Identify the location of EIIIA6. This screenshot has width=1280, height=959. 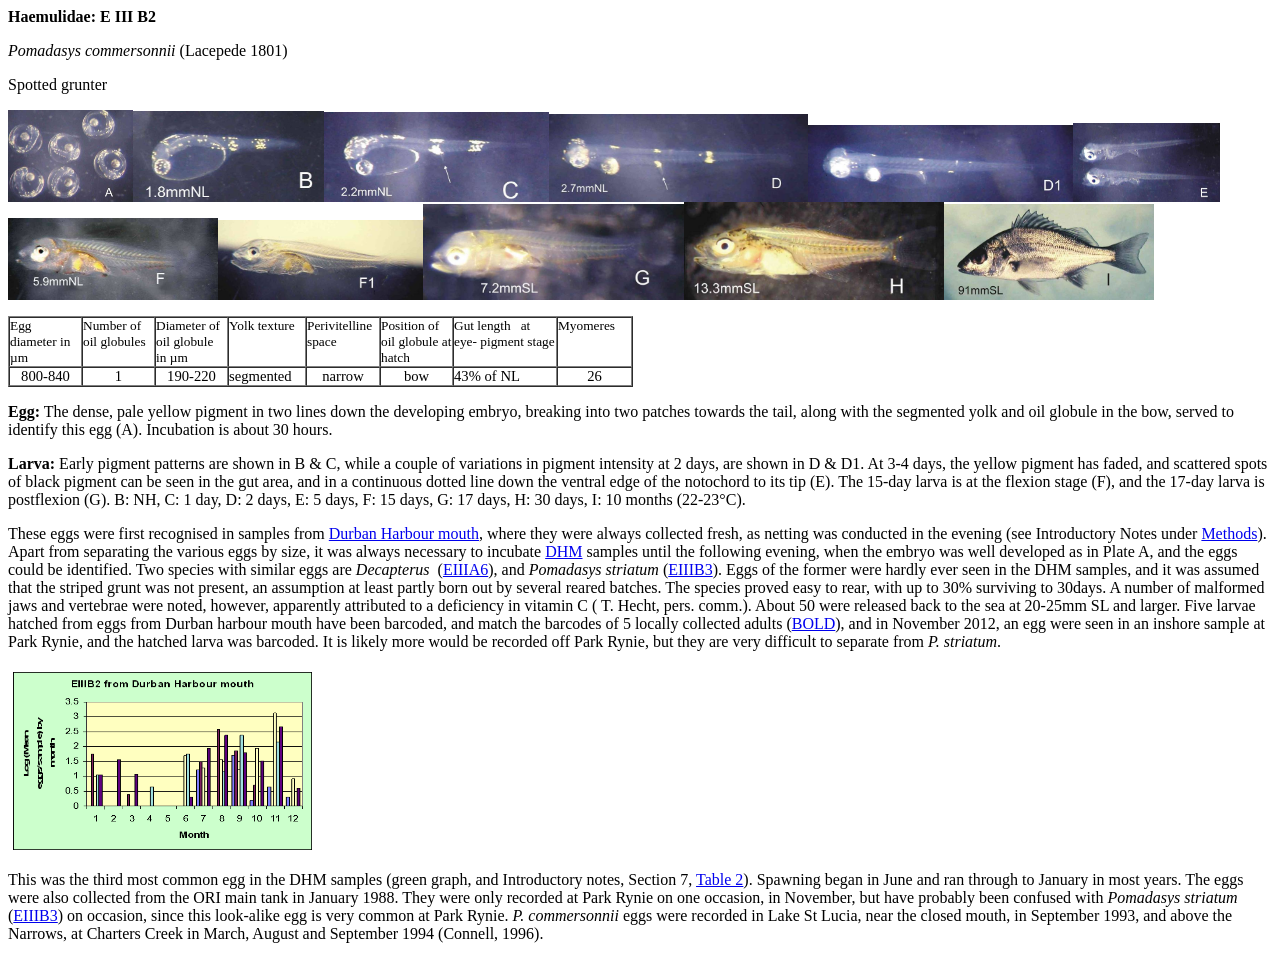
(465, 569).